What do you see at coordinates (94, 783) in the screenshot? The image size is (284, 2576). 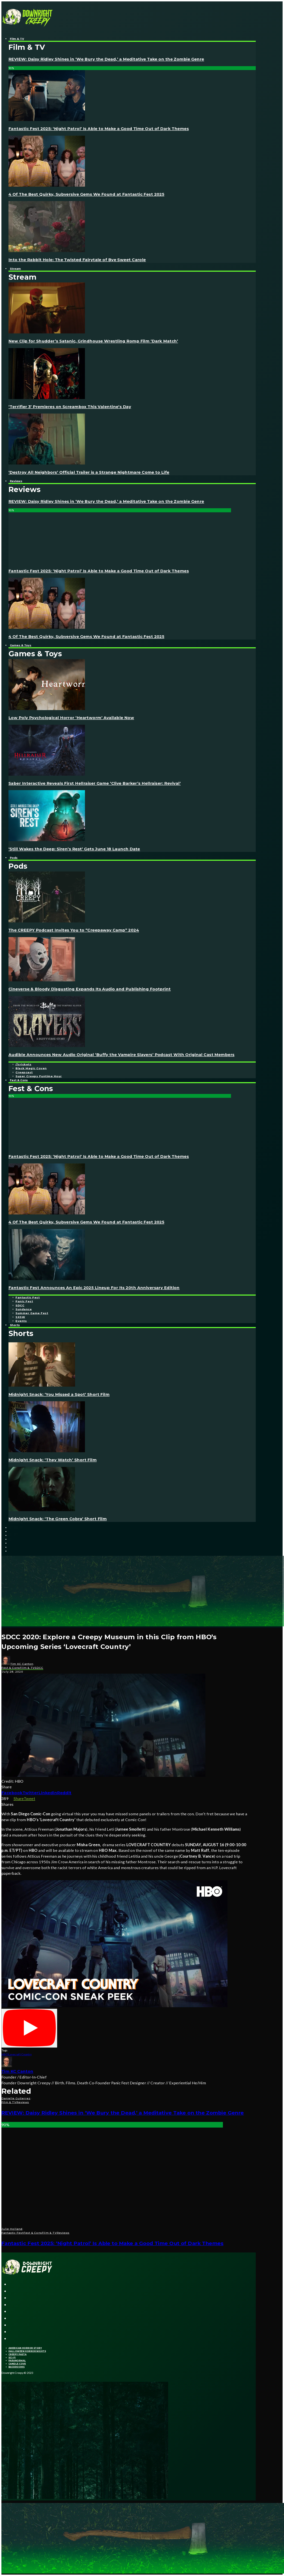 I see `Saber Interactive Reveals First Hellraiser Game ‘Clive Barker’s Hellraiser: Revival’` at bounding box center [94, 783].